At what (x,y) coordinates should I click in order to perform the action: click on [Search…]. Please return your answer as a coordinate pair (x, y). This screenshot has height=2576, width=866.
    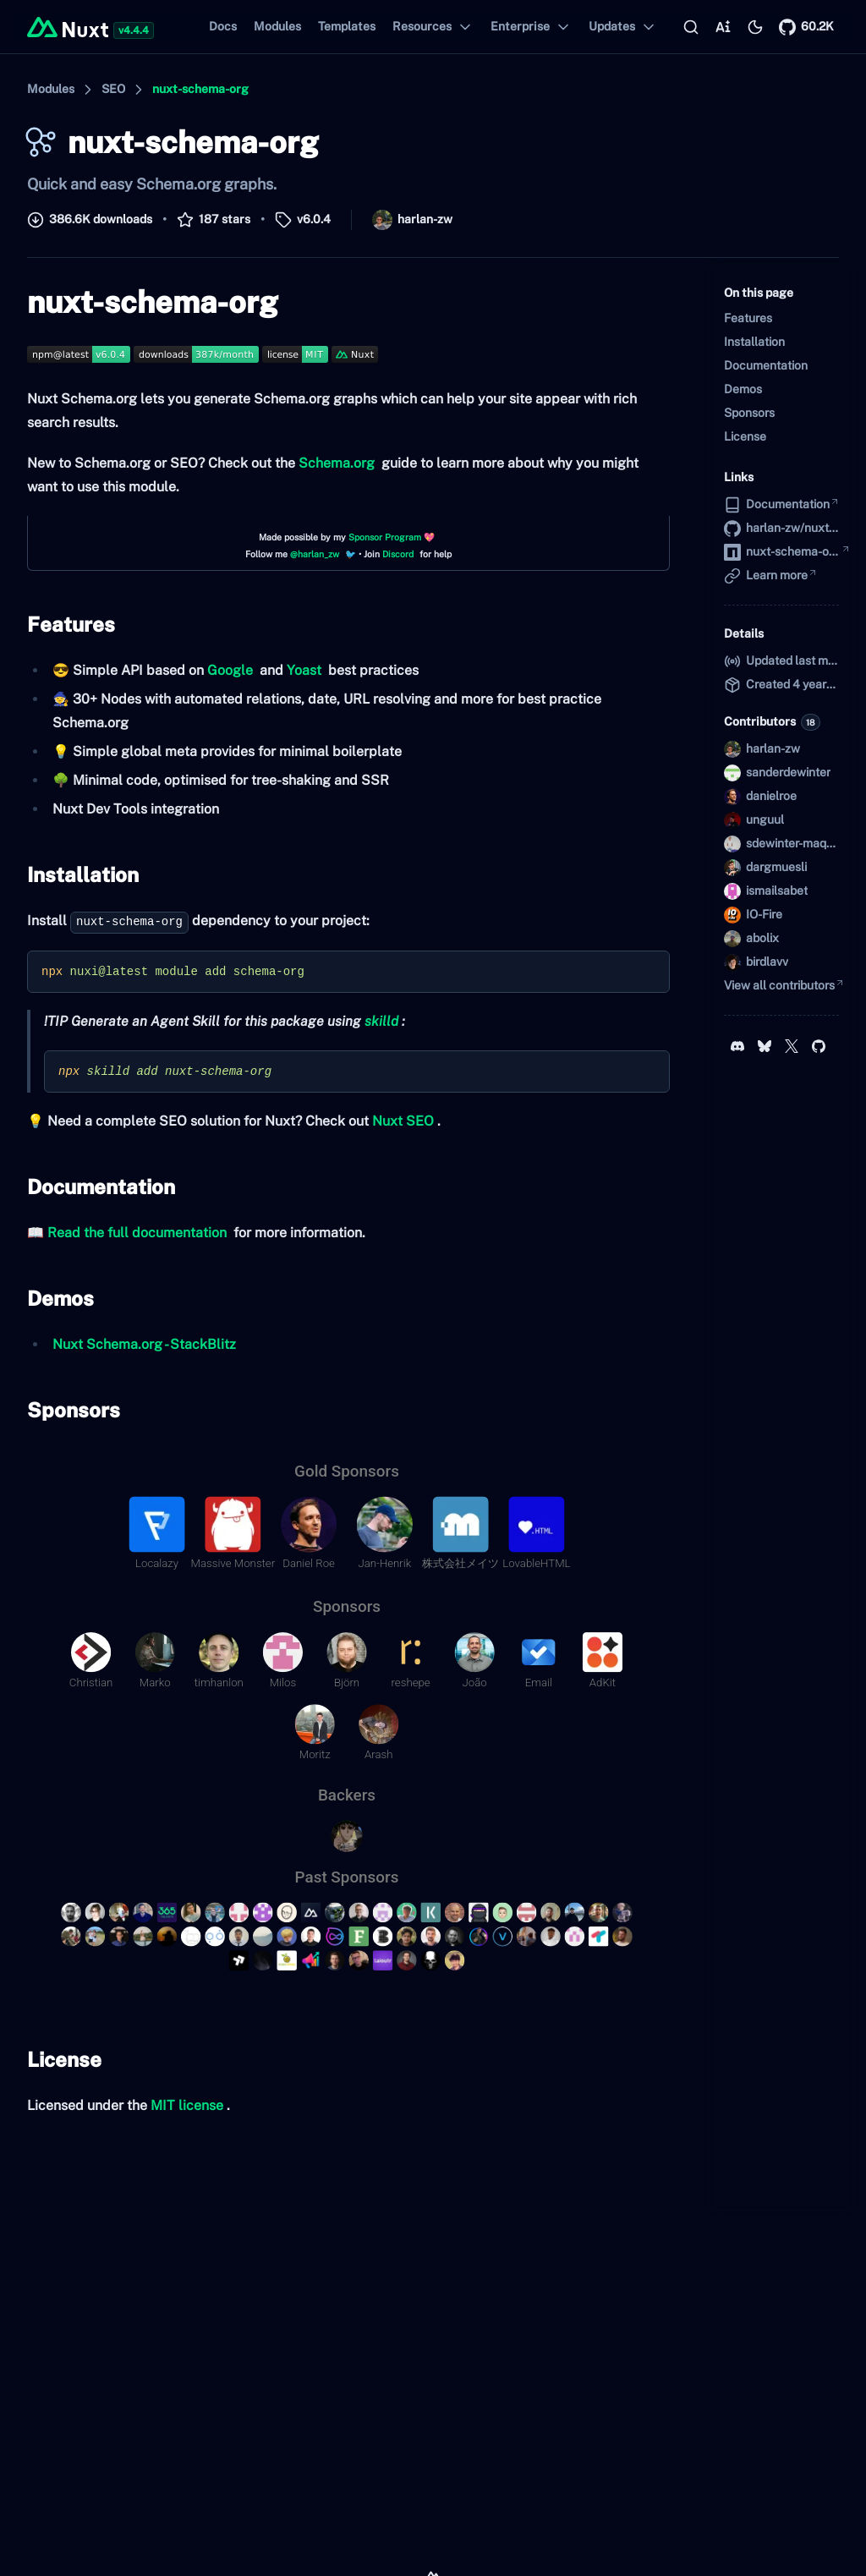
    Looking at the image, I should click on (690, 27).